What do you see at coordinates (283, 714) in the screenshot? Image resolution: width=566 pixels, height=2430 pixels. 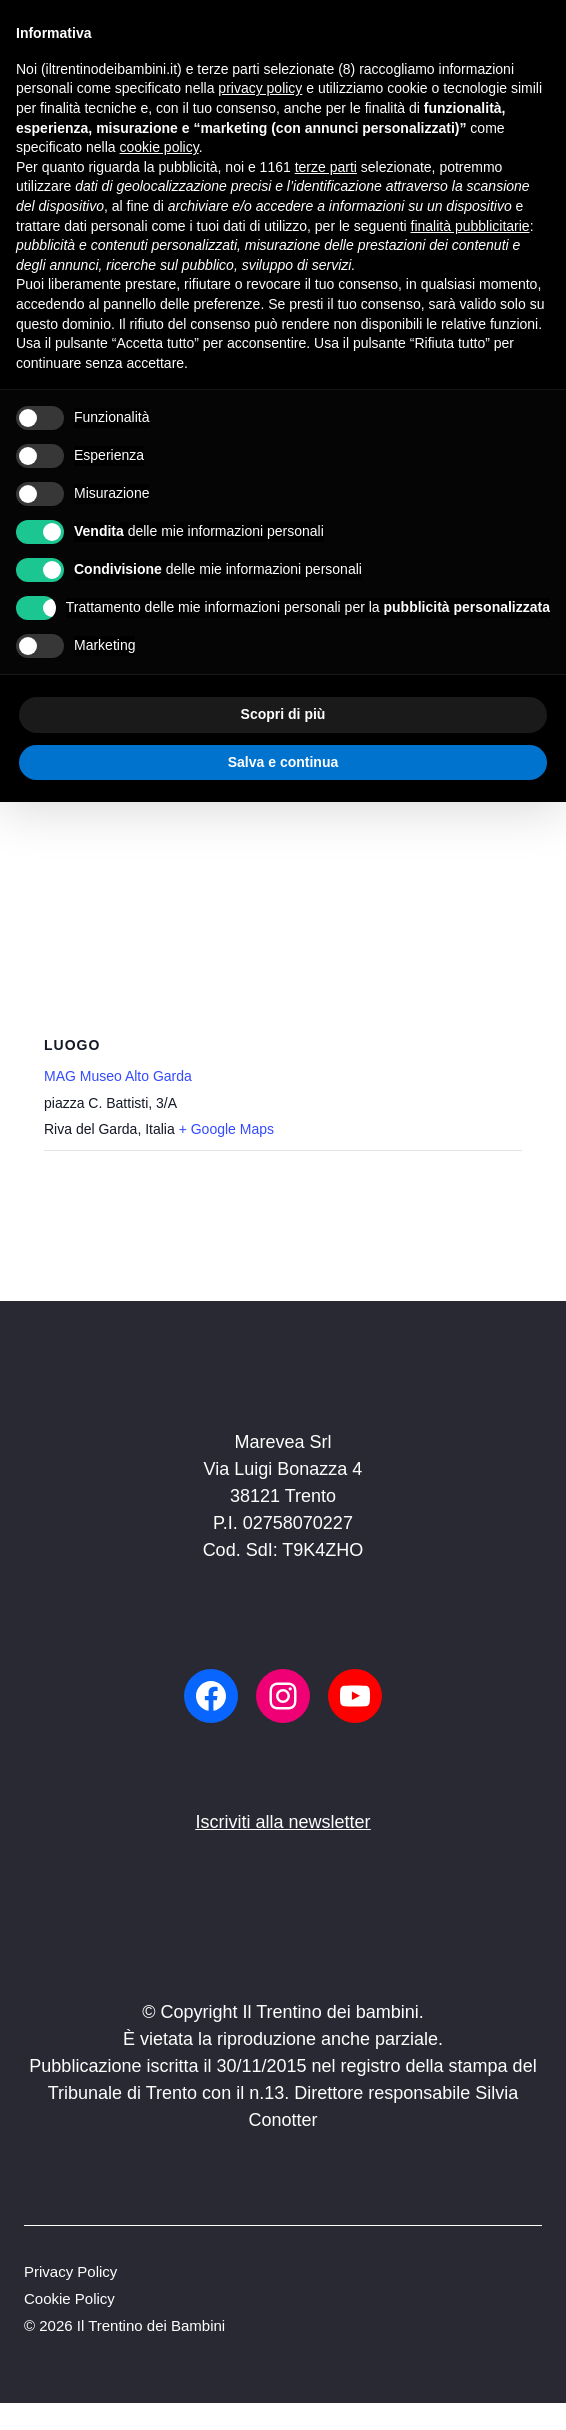 I see `Scopri di più [button]` at bounding box center [283, 714].